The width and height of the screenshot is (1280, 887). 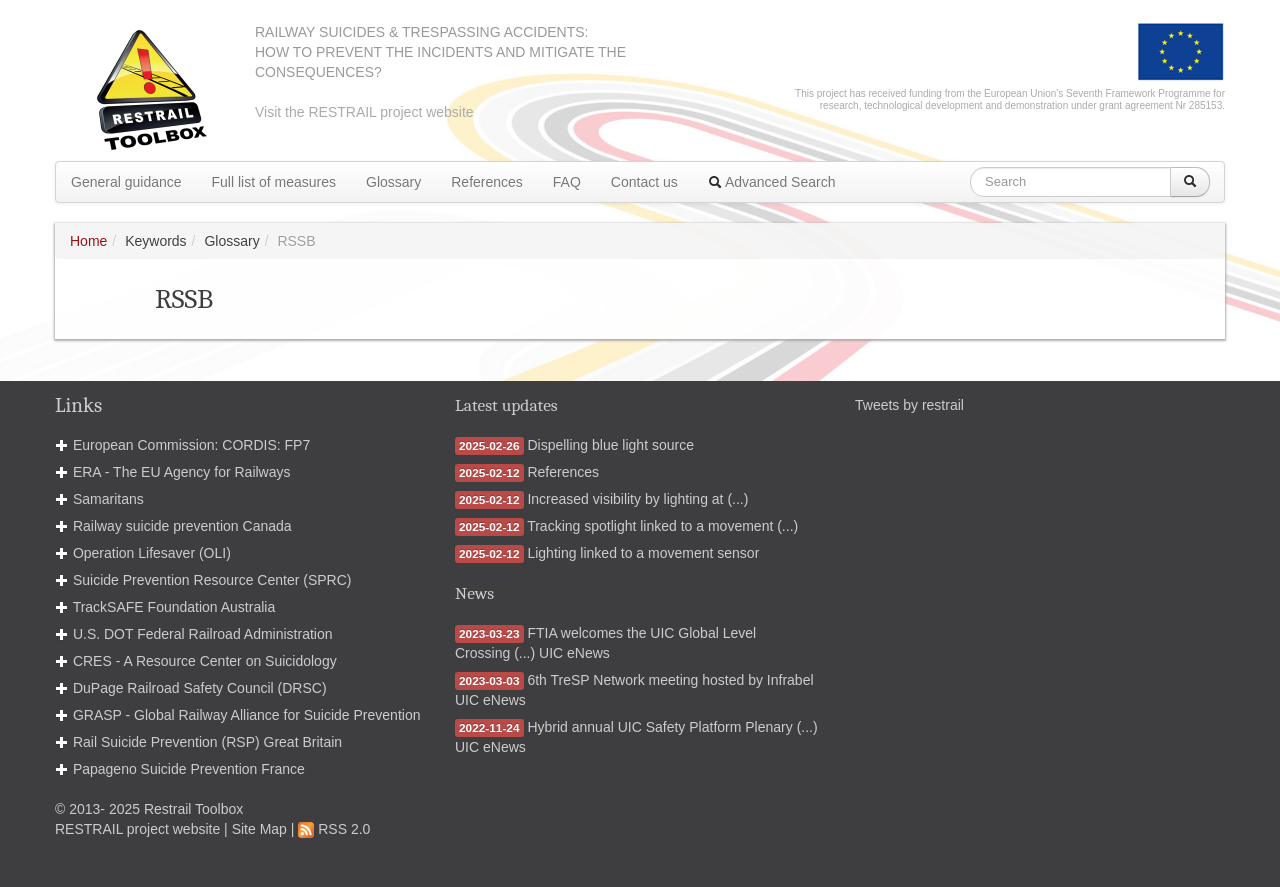 What do you see at coordinates (200, 688) in the screenshot?
I see `DuPage Railroad Safety Council (DRSC)` at bounding box center [200, 688].